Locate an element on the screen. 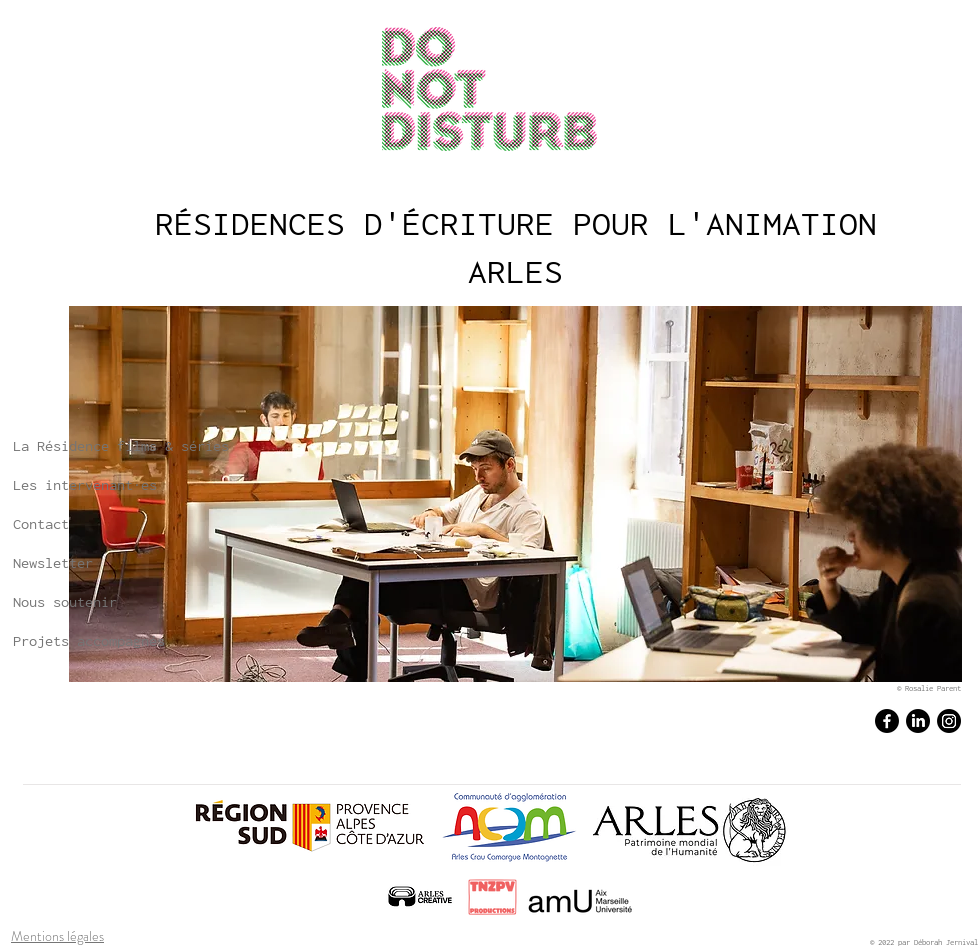 This screenshot has height=947, width=980. [LinkedIn] is located at coordinates (918, 721).